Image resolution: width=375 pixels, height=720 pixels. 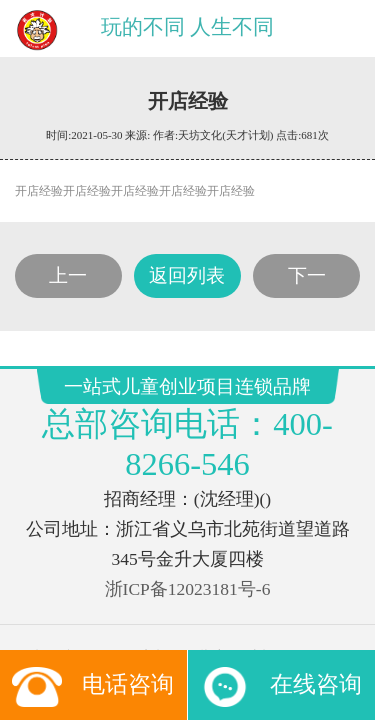 What do you see at coordinates (150, 482) in the screenshot?
I see `搜狗` at bounding box center [150, 482].